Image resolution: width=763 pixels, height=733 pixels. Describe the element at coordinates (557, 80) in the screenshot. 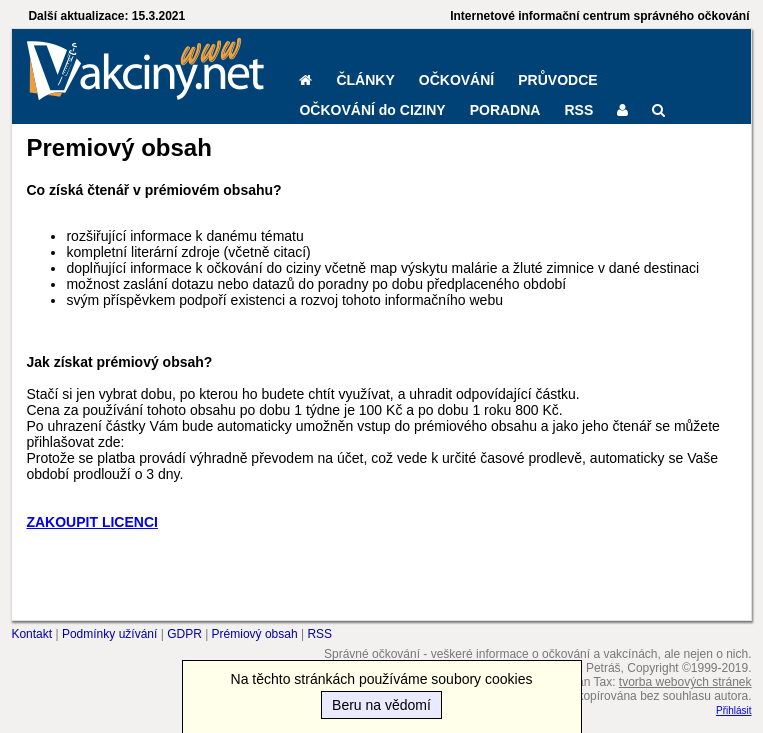

I see `PRŮVODCE` at that location.